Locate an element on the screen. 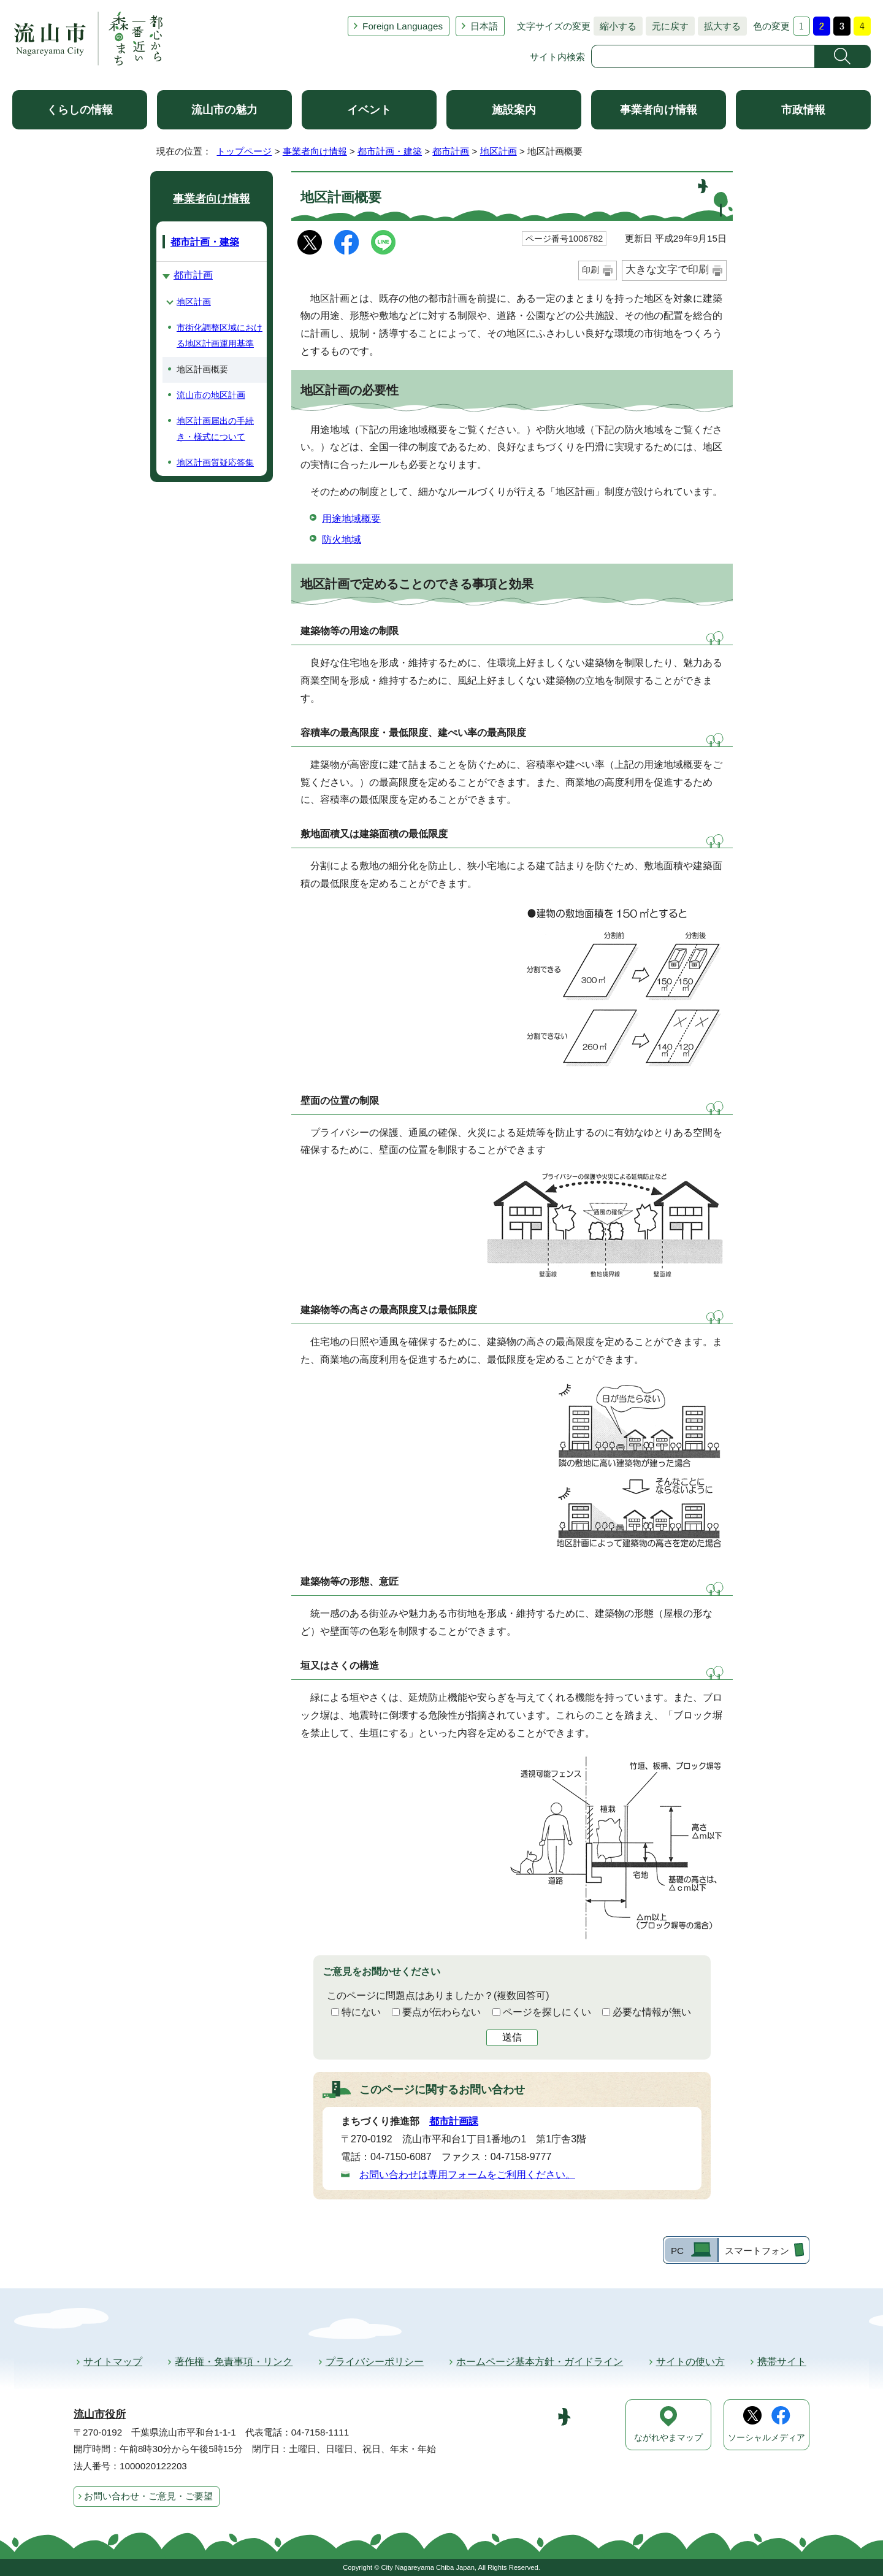 This screenshot has height=2576, width=883. 日本語 is located at coordinates (484, 26).